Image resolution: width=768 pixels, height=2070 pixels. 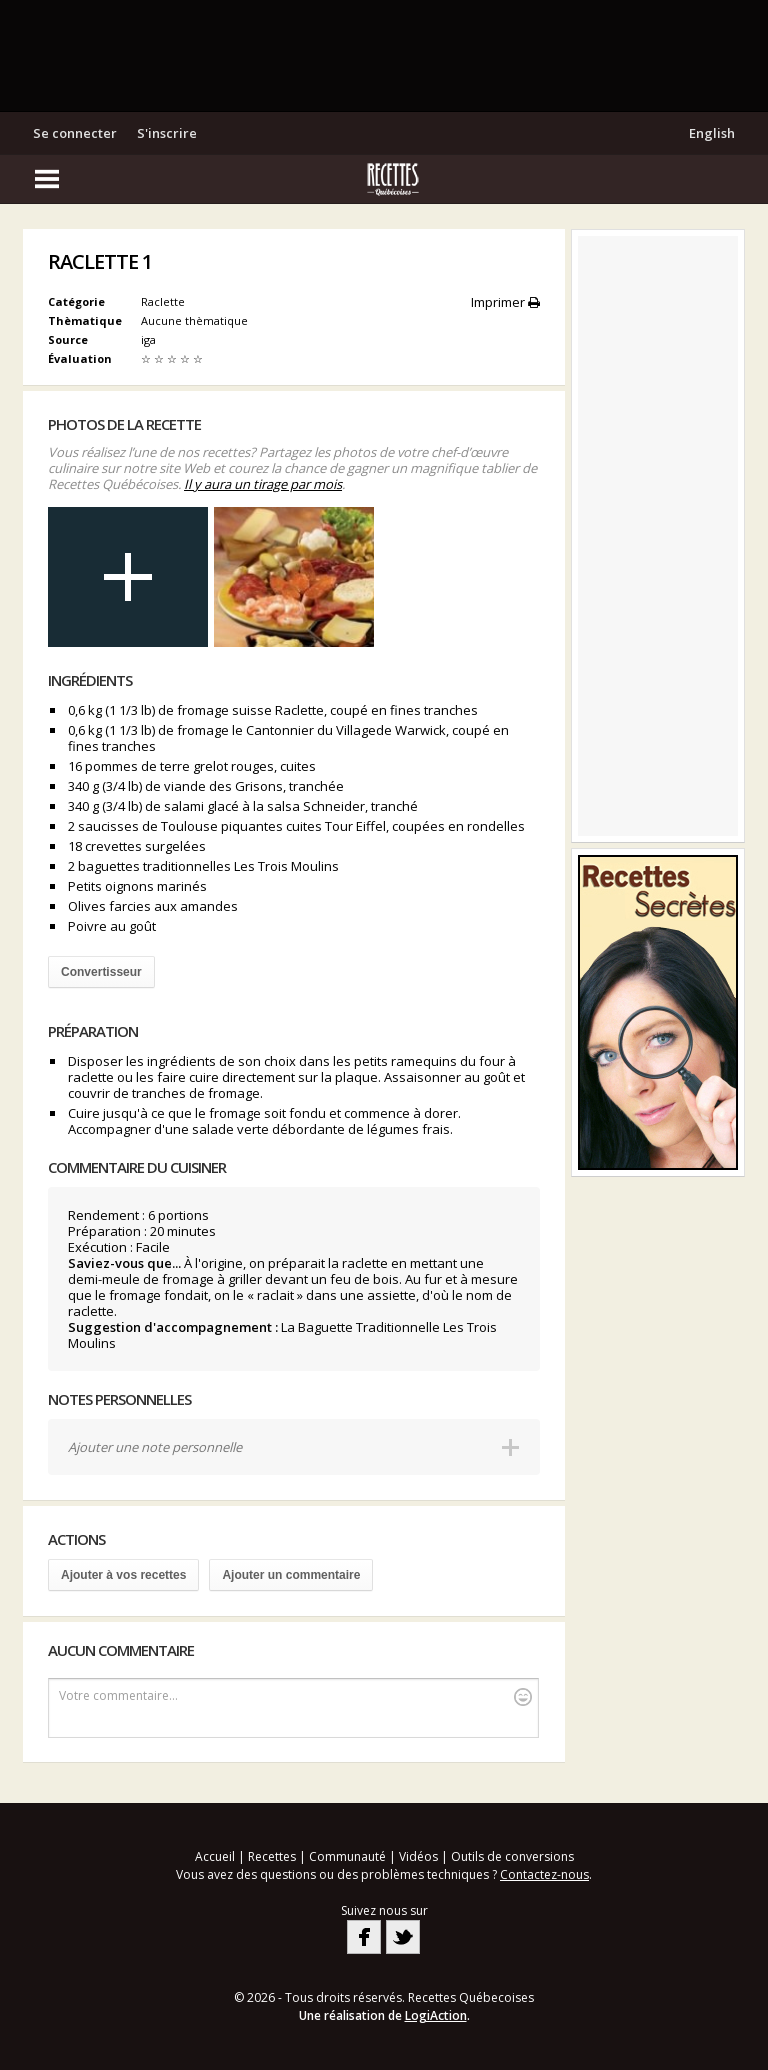 I want to click on English, so click(x=712, y=133).